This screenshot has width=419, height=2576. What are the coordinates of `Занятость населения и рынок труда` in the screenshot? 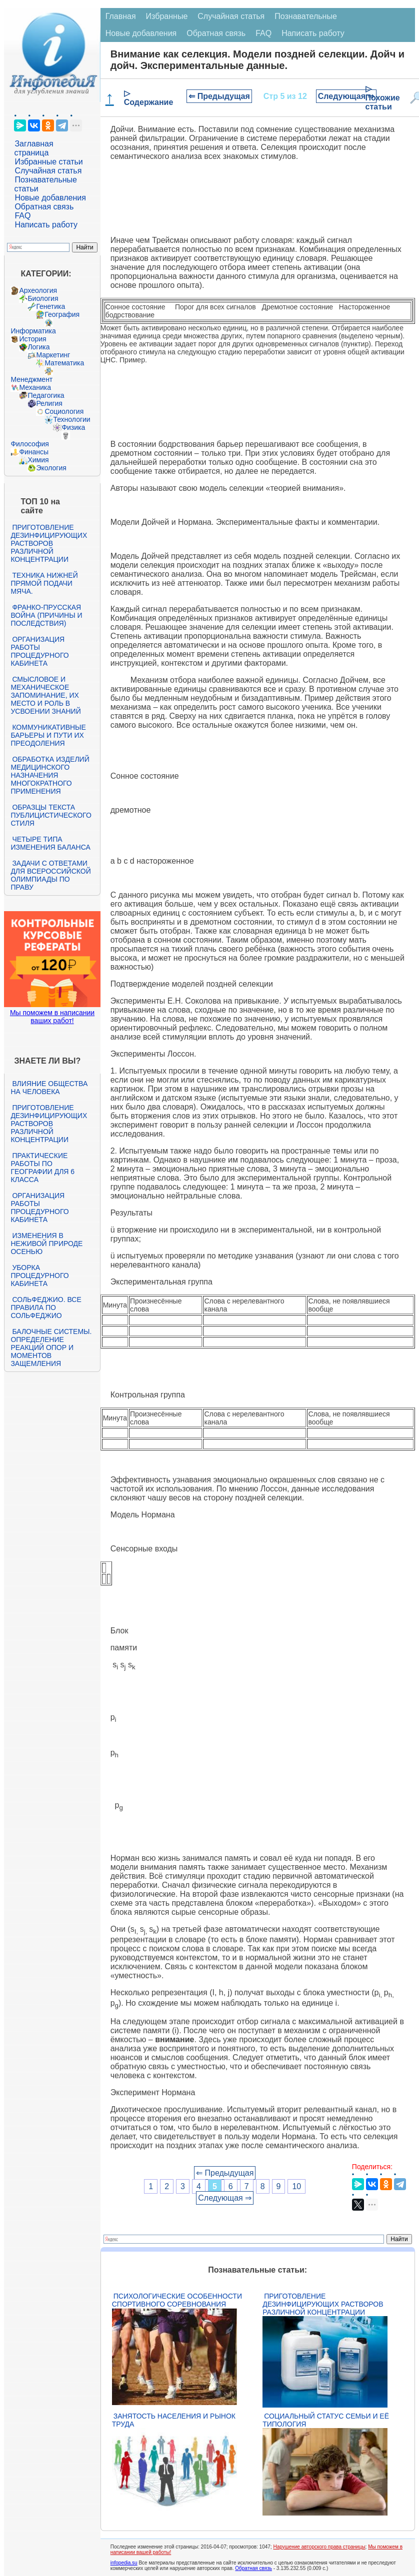 It's located at (174, 2420).